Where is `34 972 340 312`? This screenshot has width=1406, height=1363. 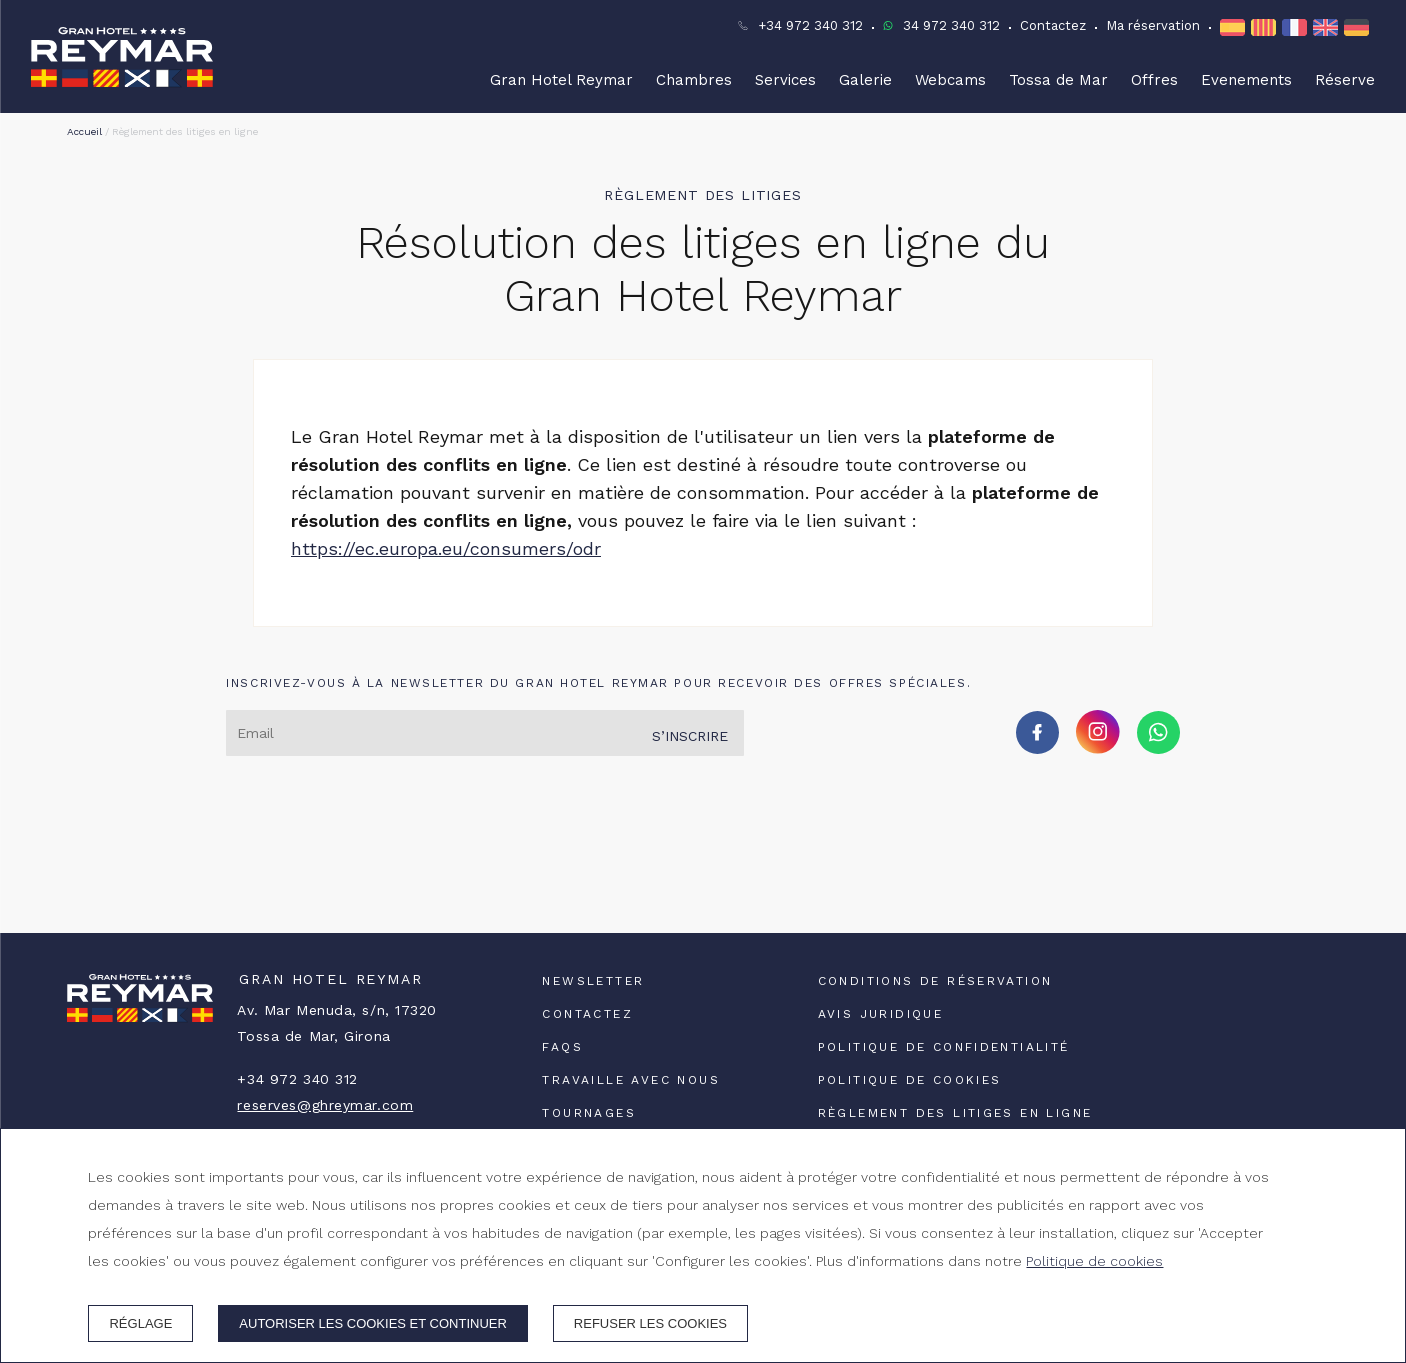
34 972 340 312 is located at coordinates (951, 25).